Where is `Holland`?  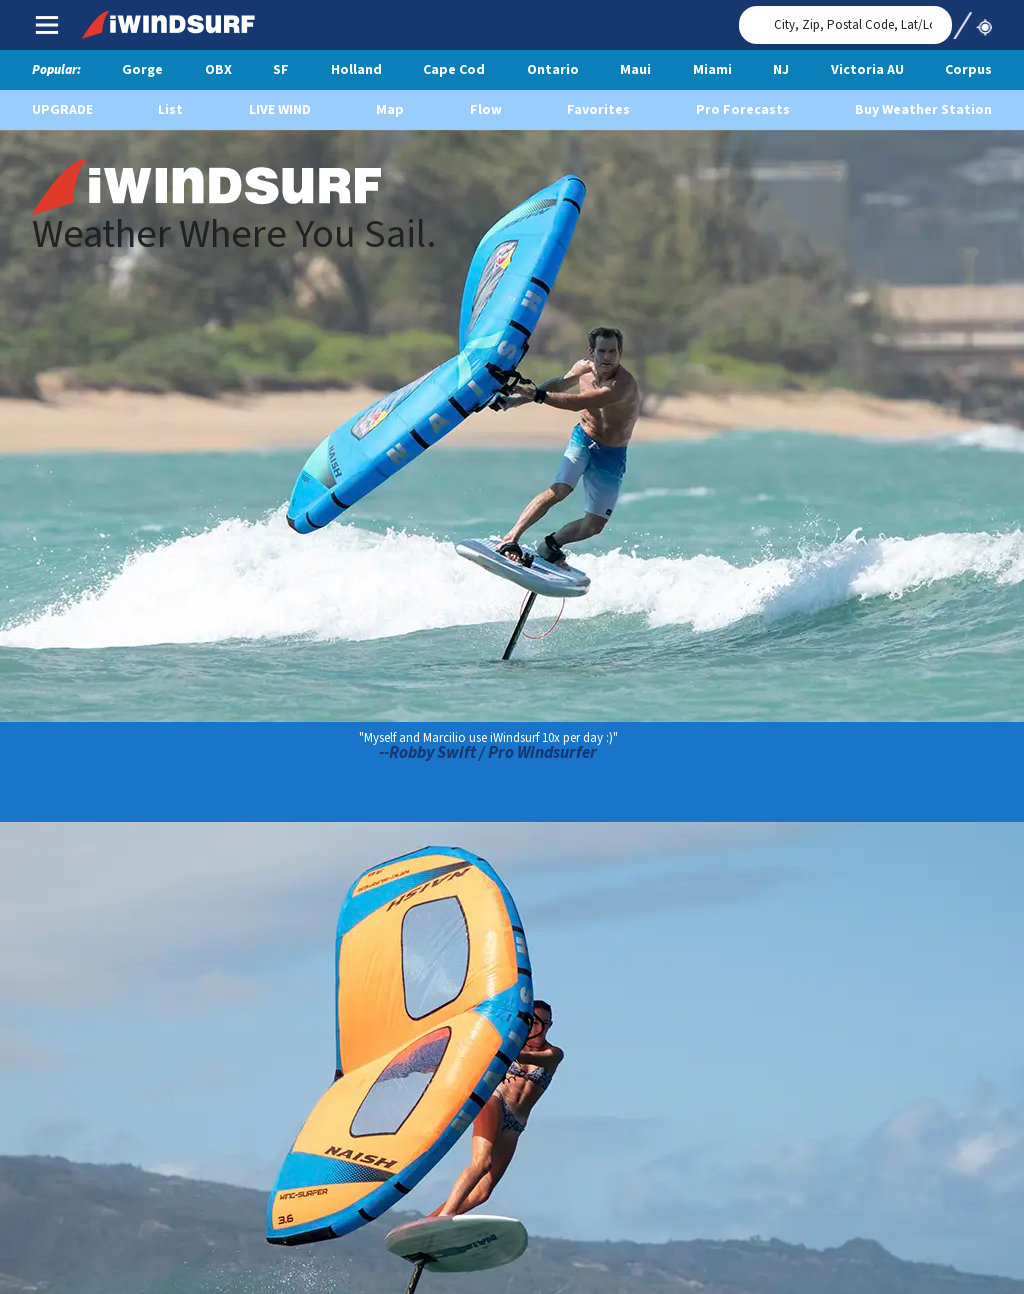
Holland is located at coordinates (356, 70).